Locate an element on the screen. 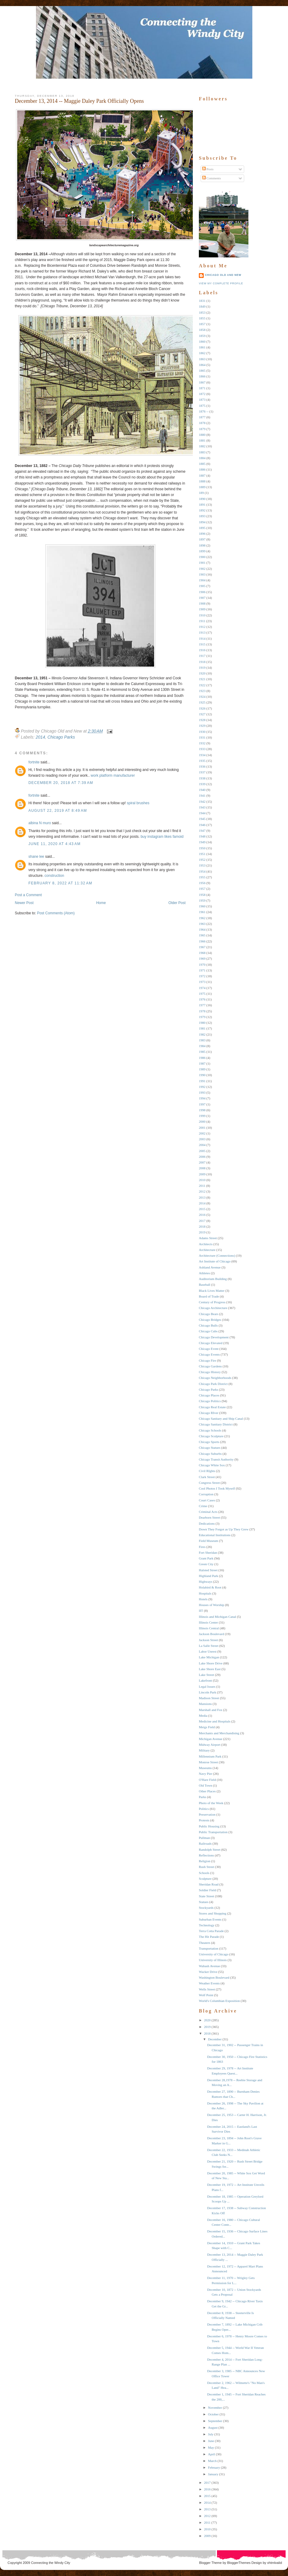 This screenshot has width=288, height=2576. 1957 is located at coordinates (202, 888).